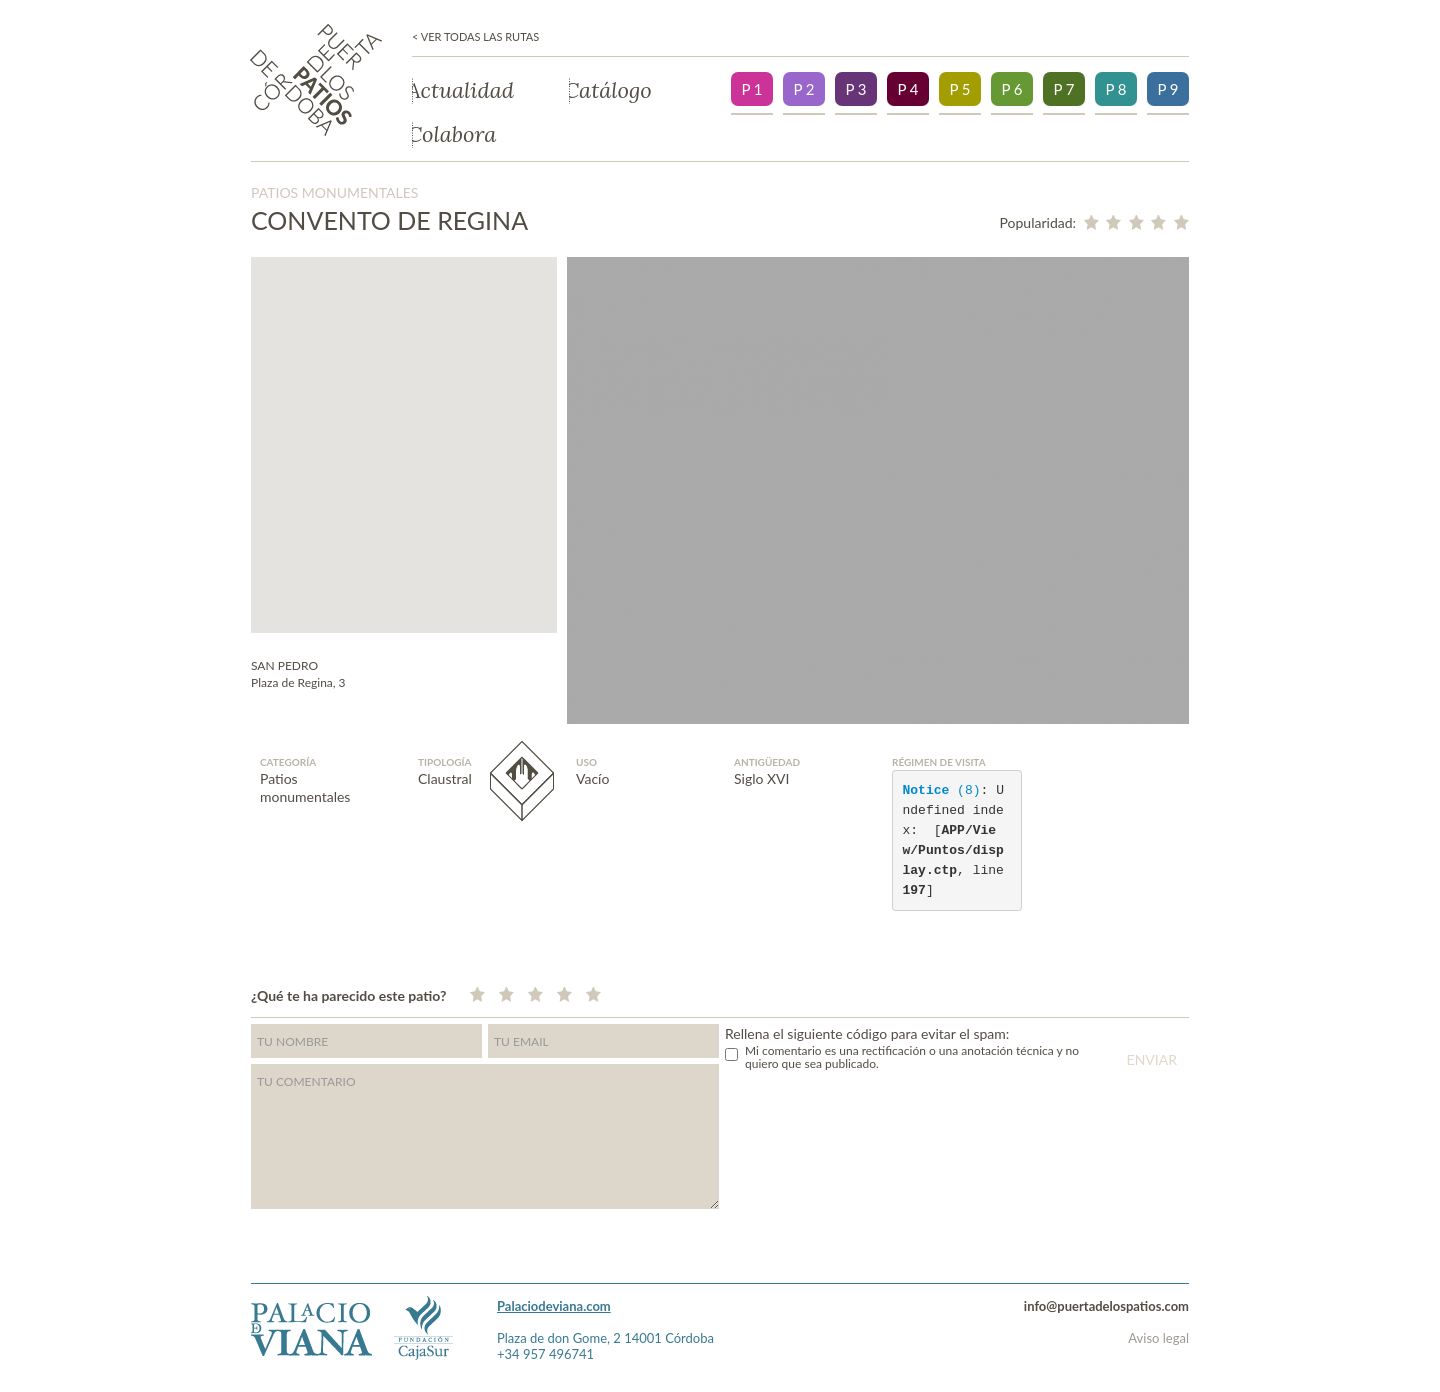 This screenshot has width=1440, height=1392. I want to click on P 1, so click(751, 89).